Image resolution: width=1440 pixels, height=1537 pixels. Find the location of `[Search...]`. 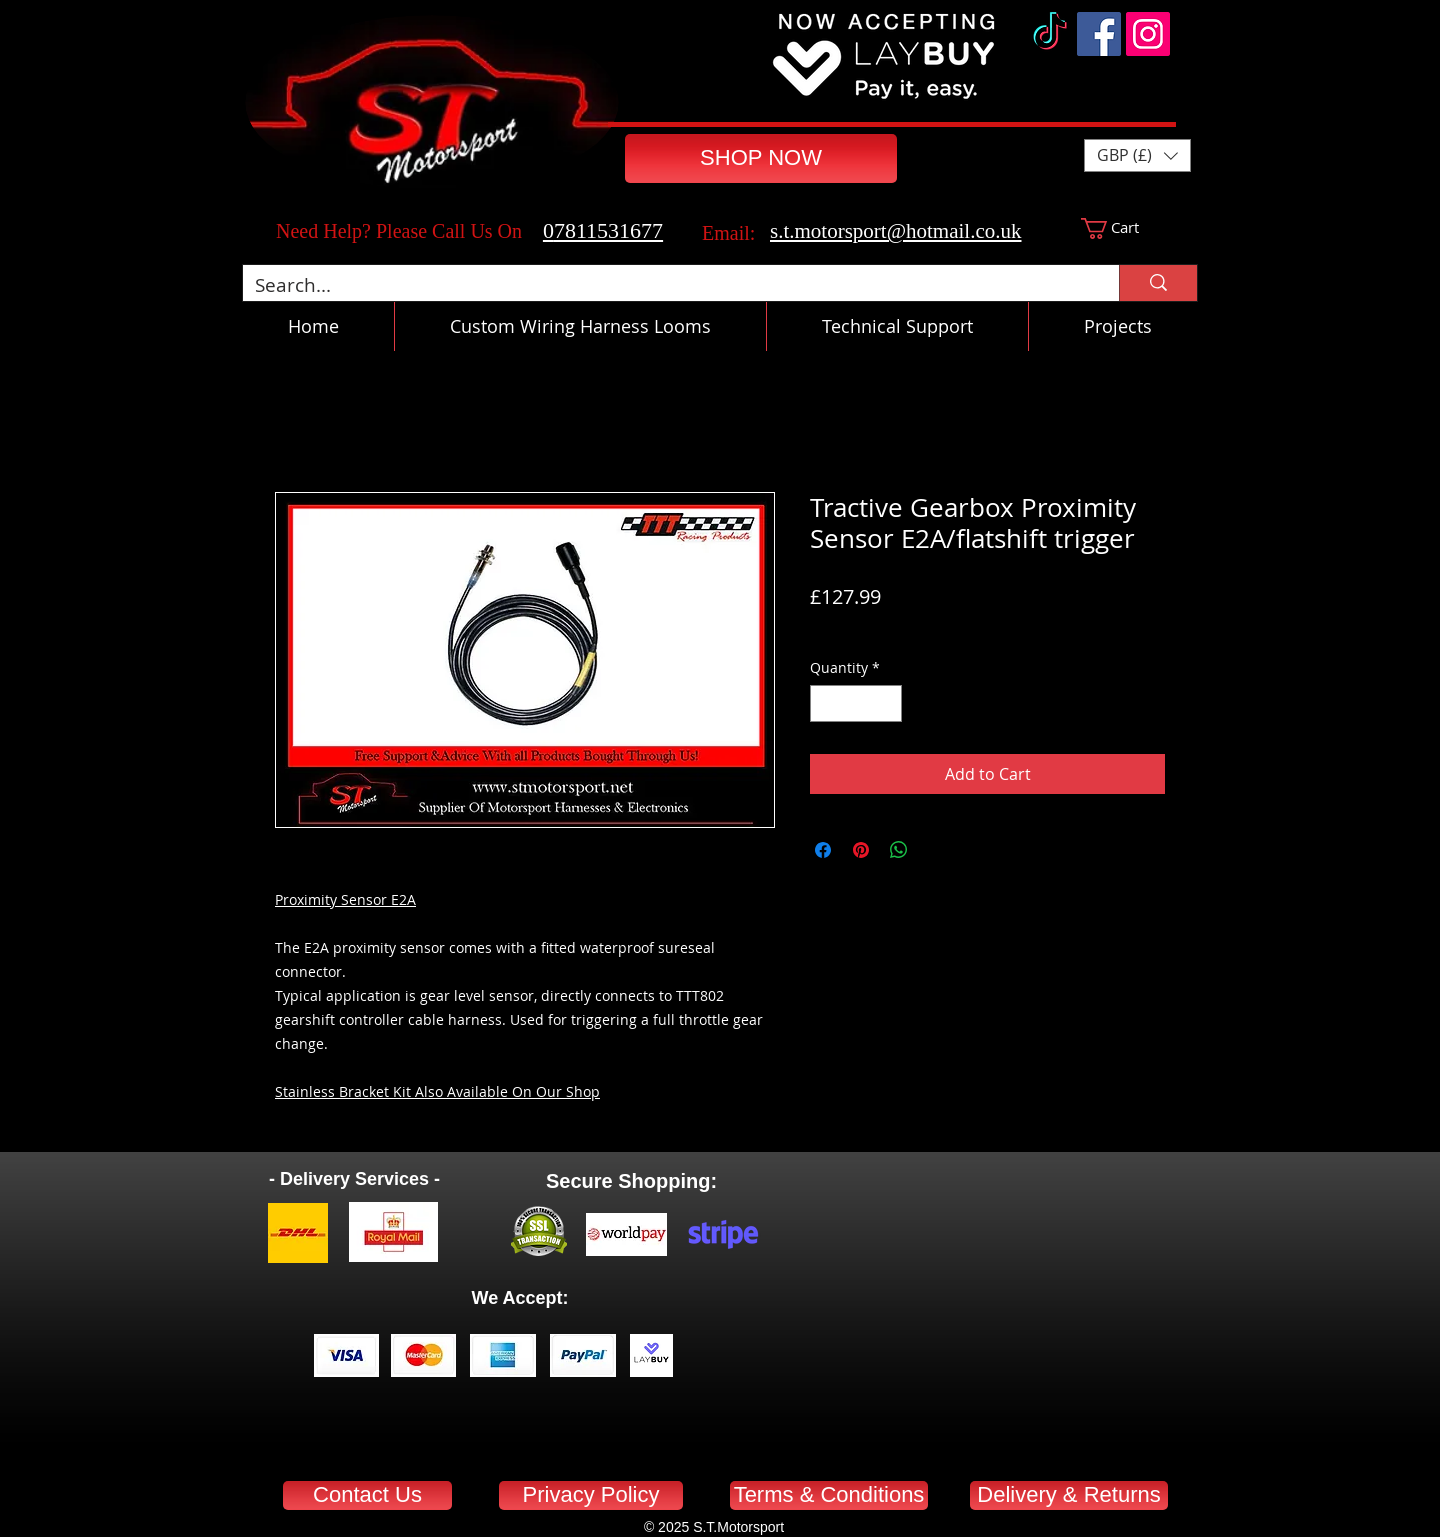

[Search...] is located at coordinates (666, 285).